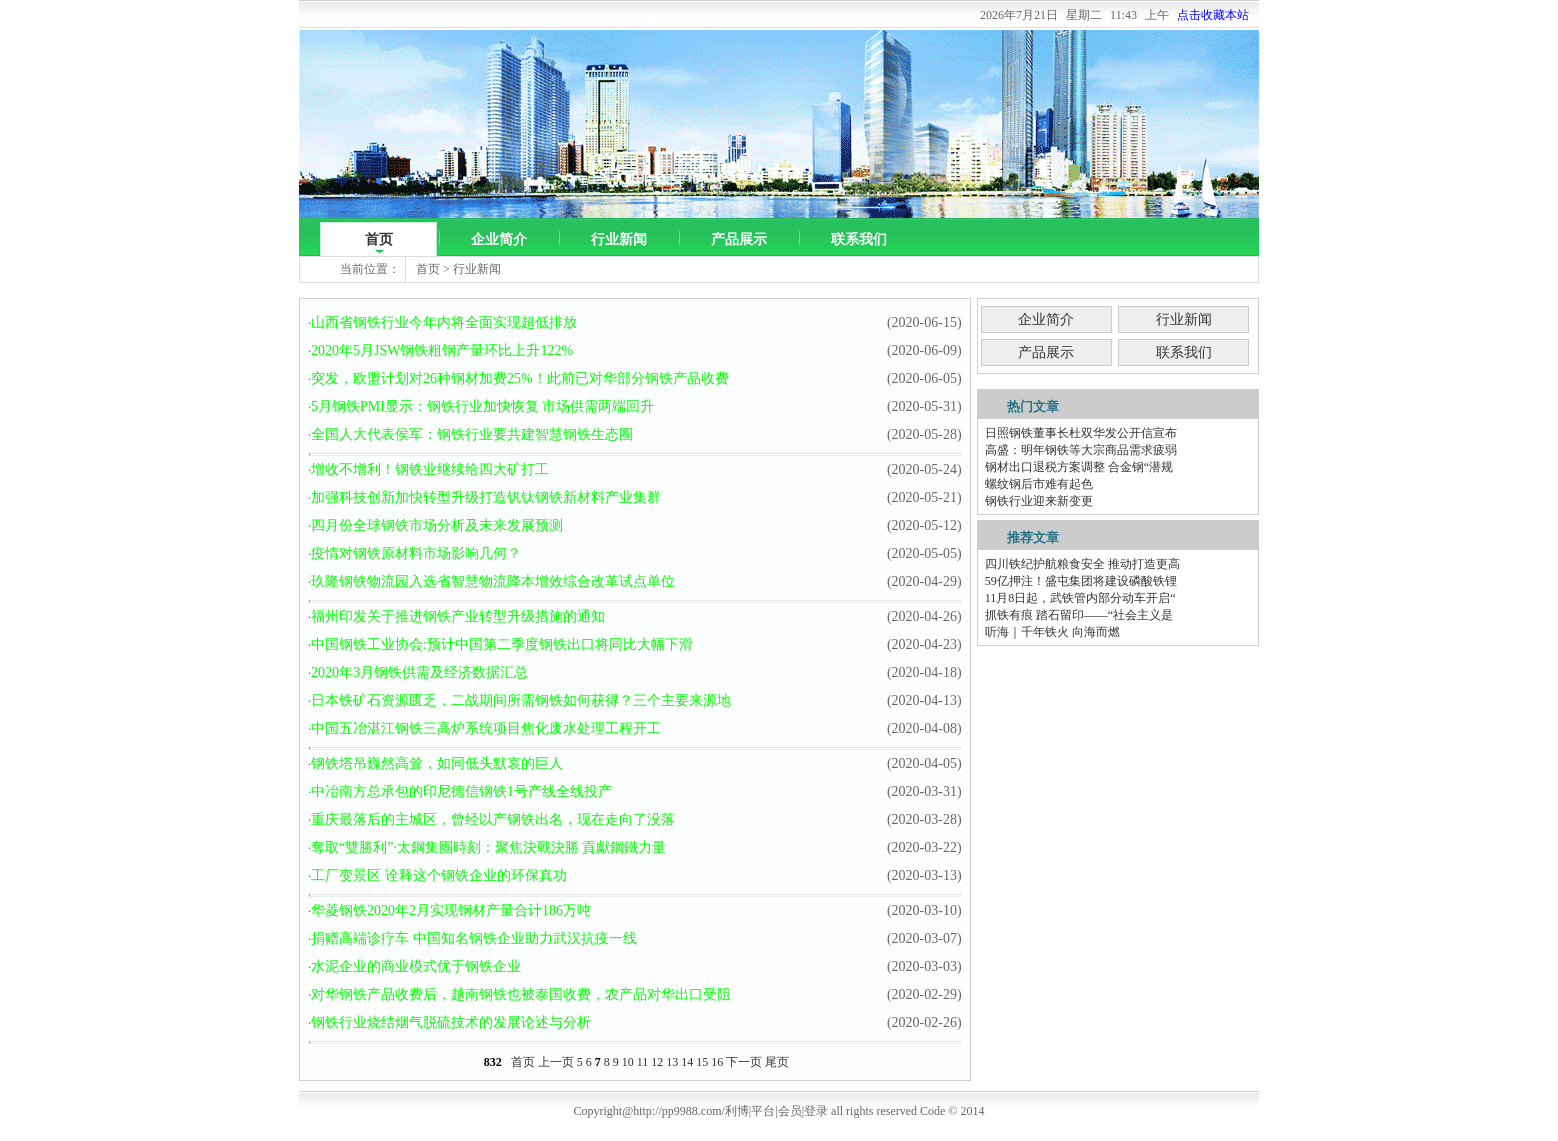  I want to click on 点击收藏本站, so click(1213, 15).